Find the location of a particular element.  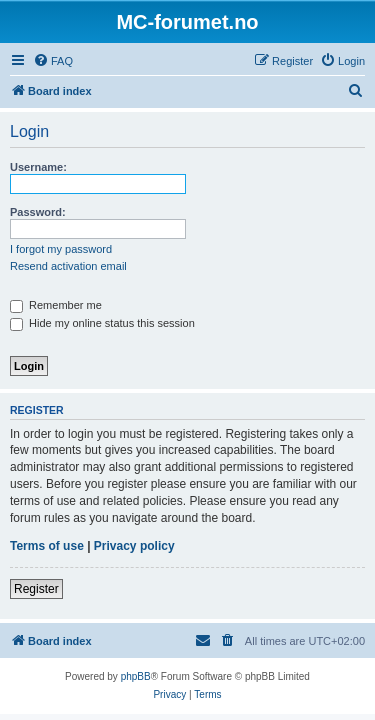

Remember me is located at coordinates (56, 305).